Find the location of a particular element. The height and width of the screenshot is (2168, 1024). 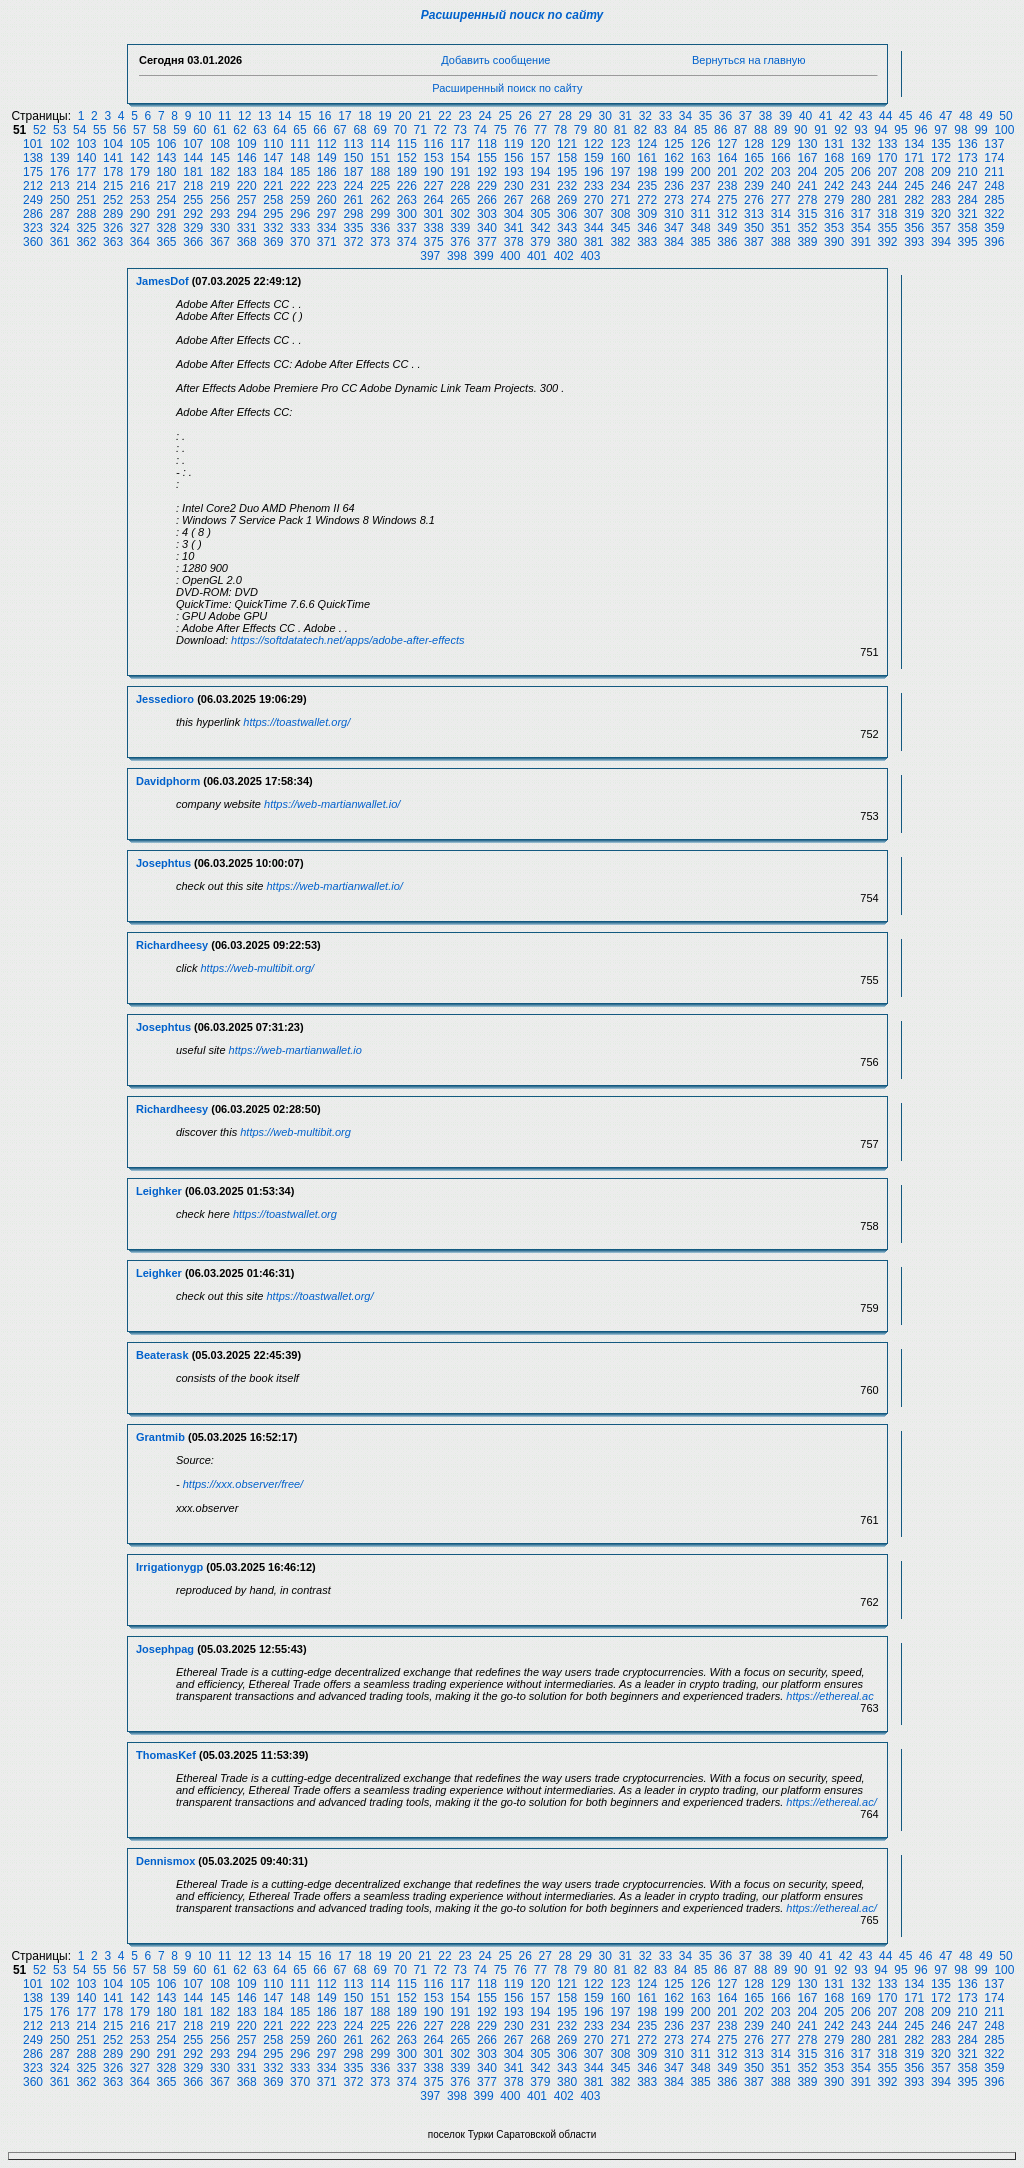

142 is located at coordinates (140, 158).